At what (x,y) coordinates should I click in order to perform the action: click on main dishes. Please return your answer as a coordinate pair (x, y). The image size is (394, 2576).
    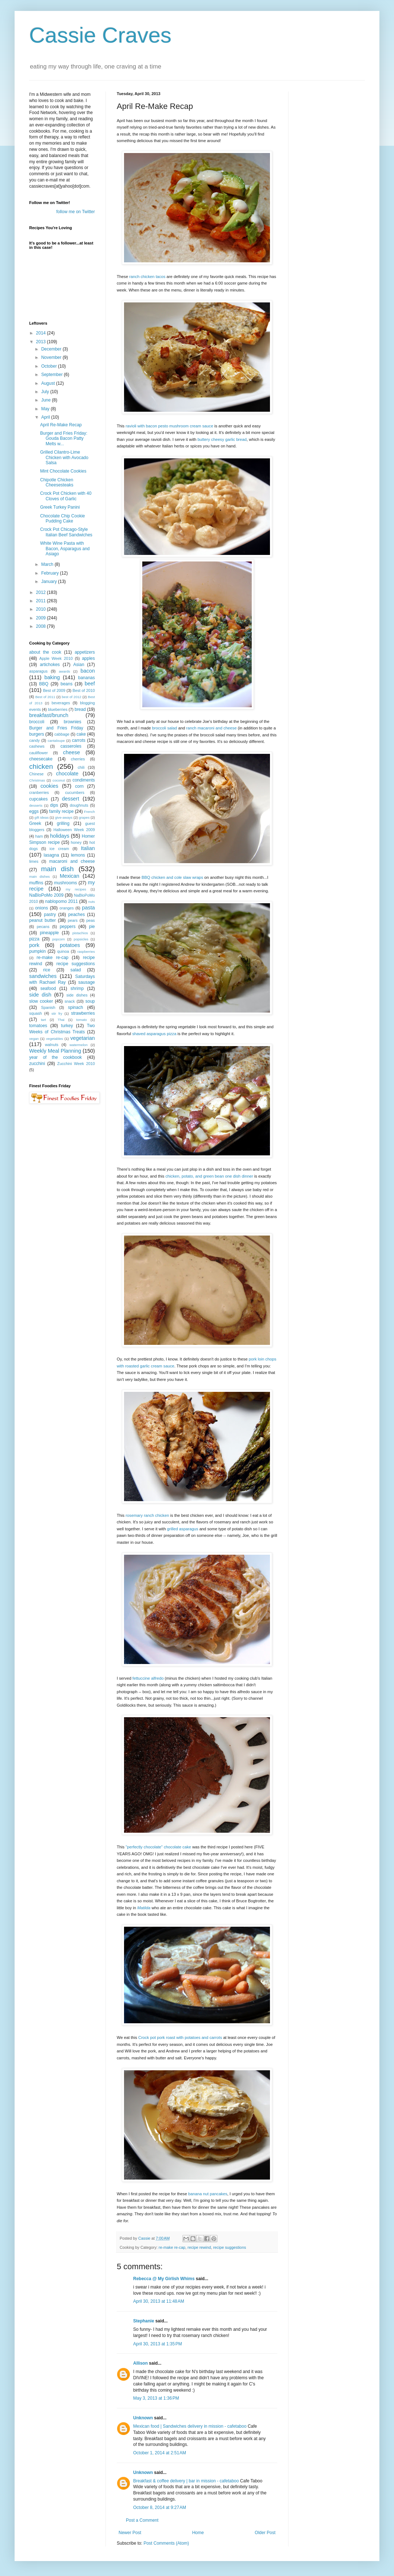
    Looking at the image, I should click on (39, 876).